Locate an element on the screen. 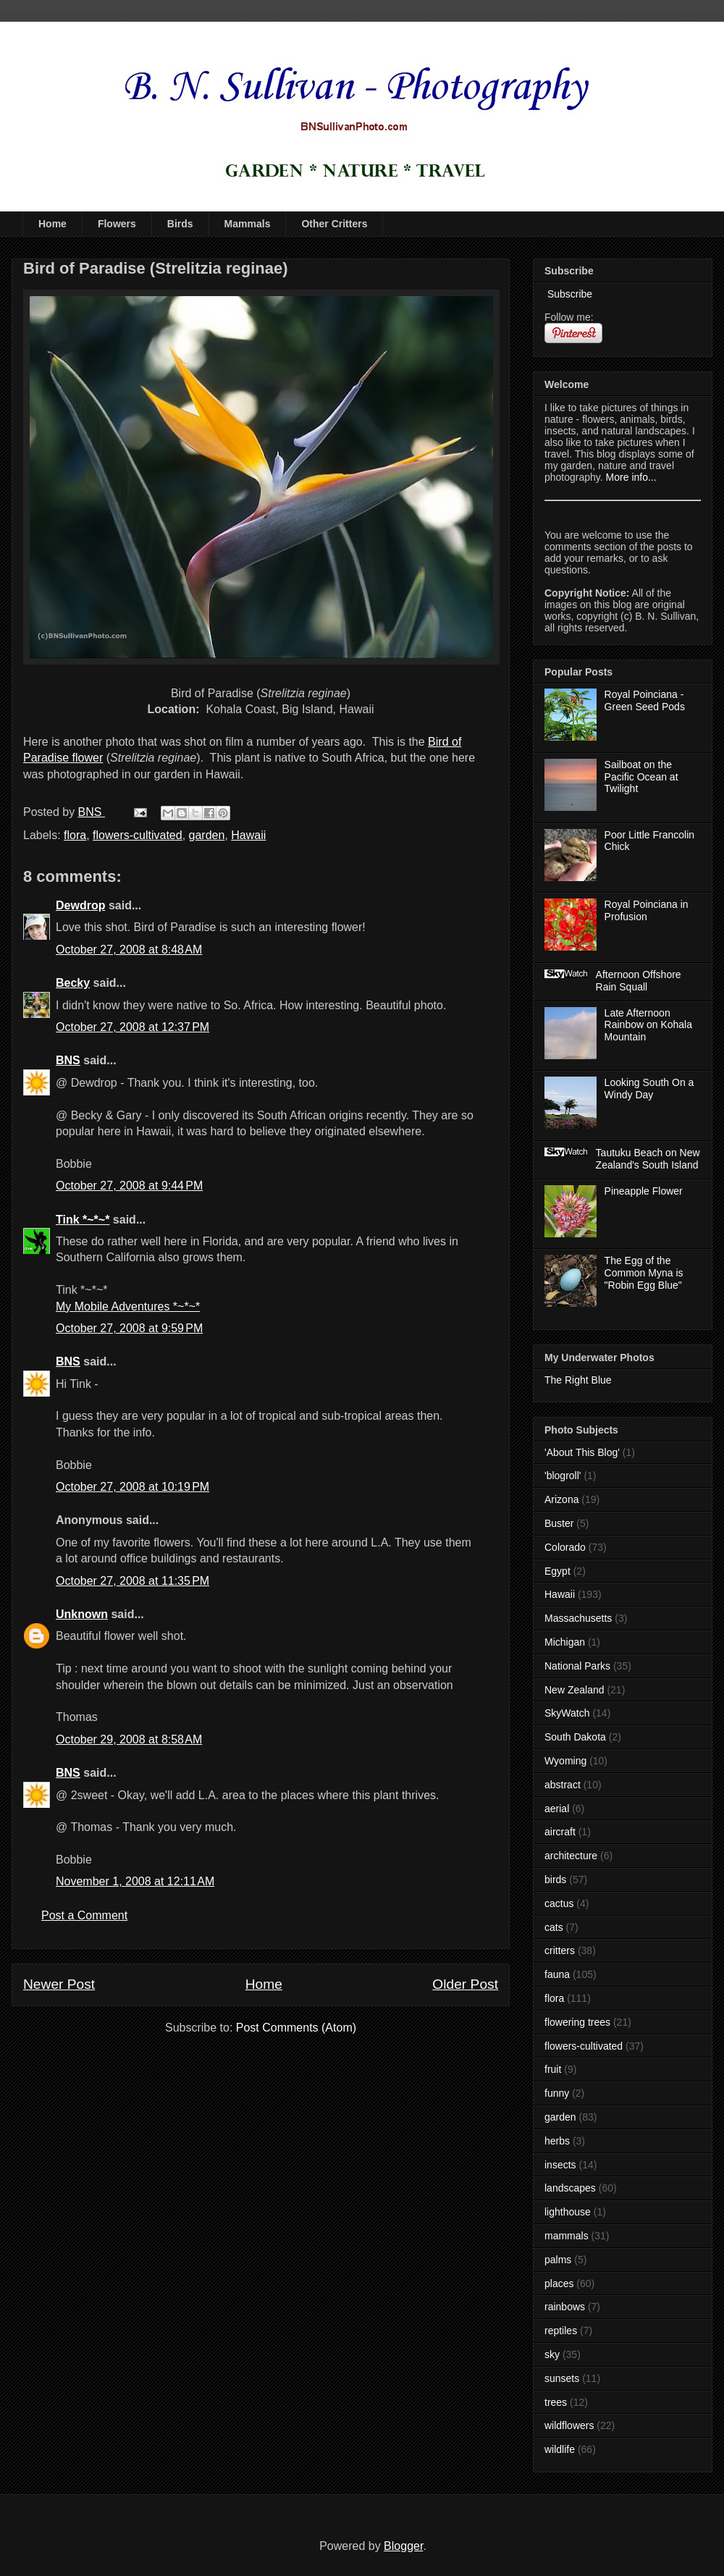 The height and width of the screenshot is (2576, 724). October 27, 2008 at 9:44 PM is located at coordinates (129, 1185).